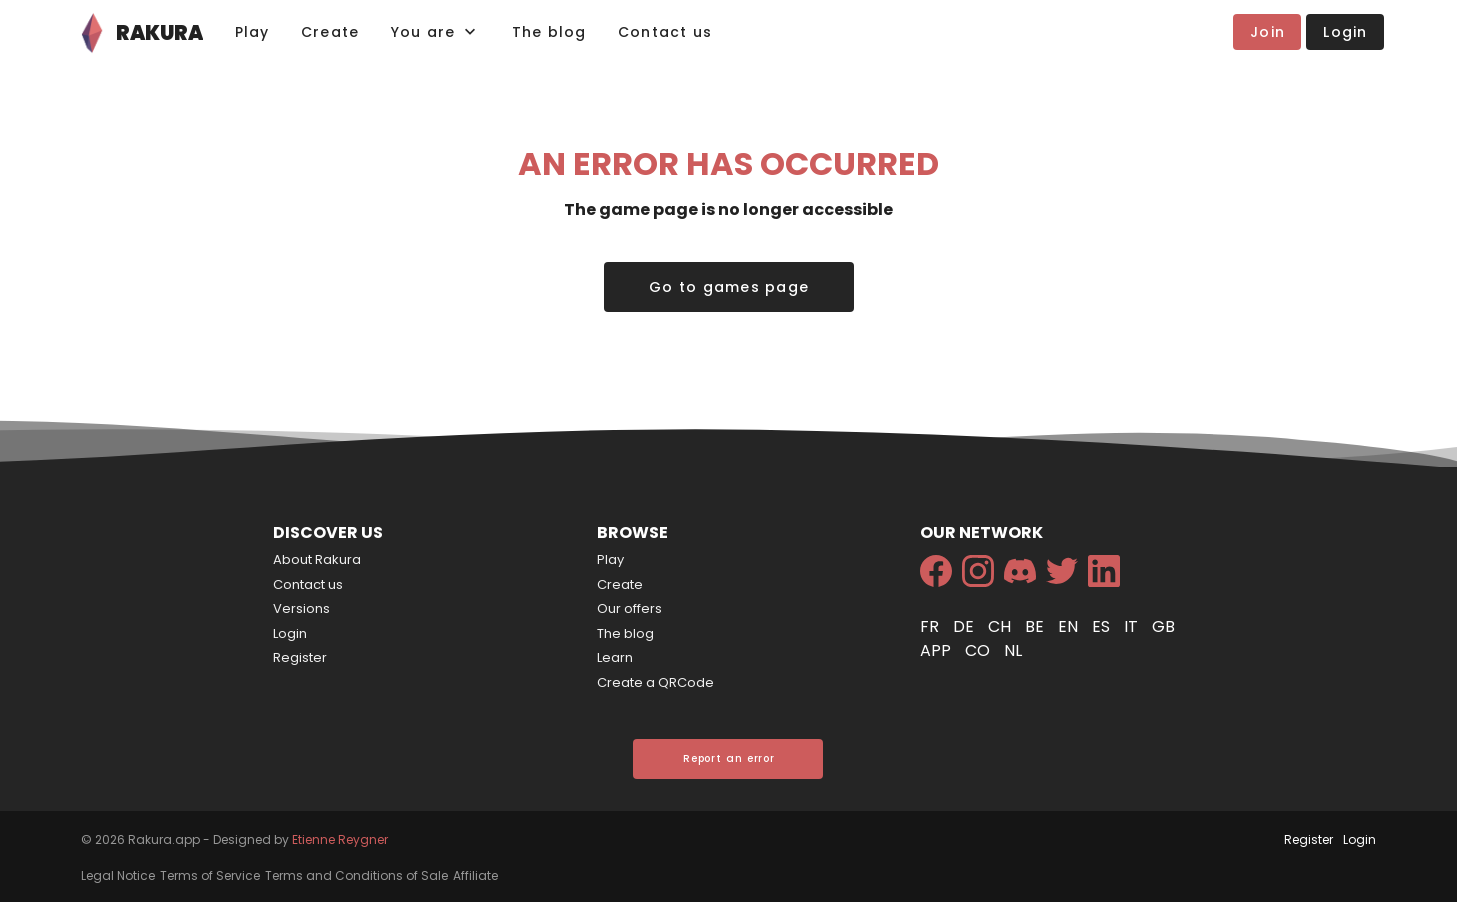 Image resolution: width=1457 pixels, height=902 pixels. I want to click on be, so click(1036, 626).